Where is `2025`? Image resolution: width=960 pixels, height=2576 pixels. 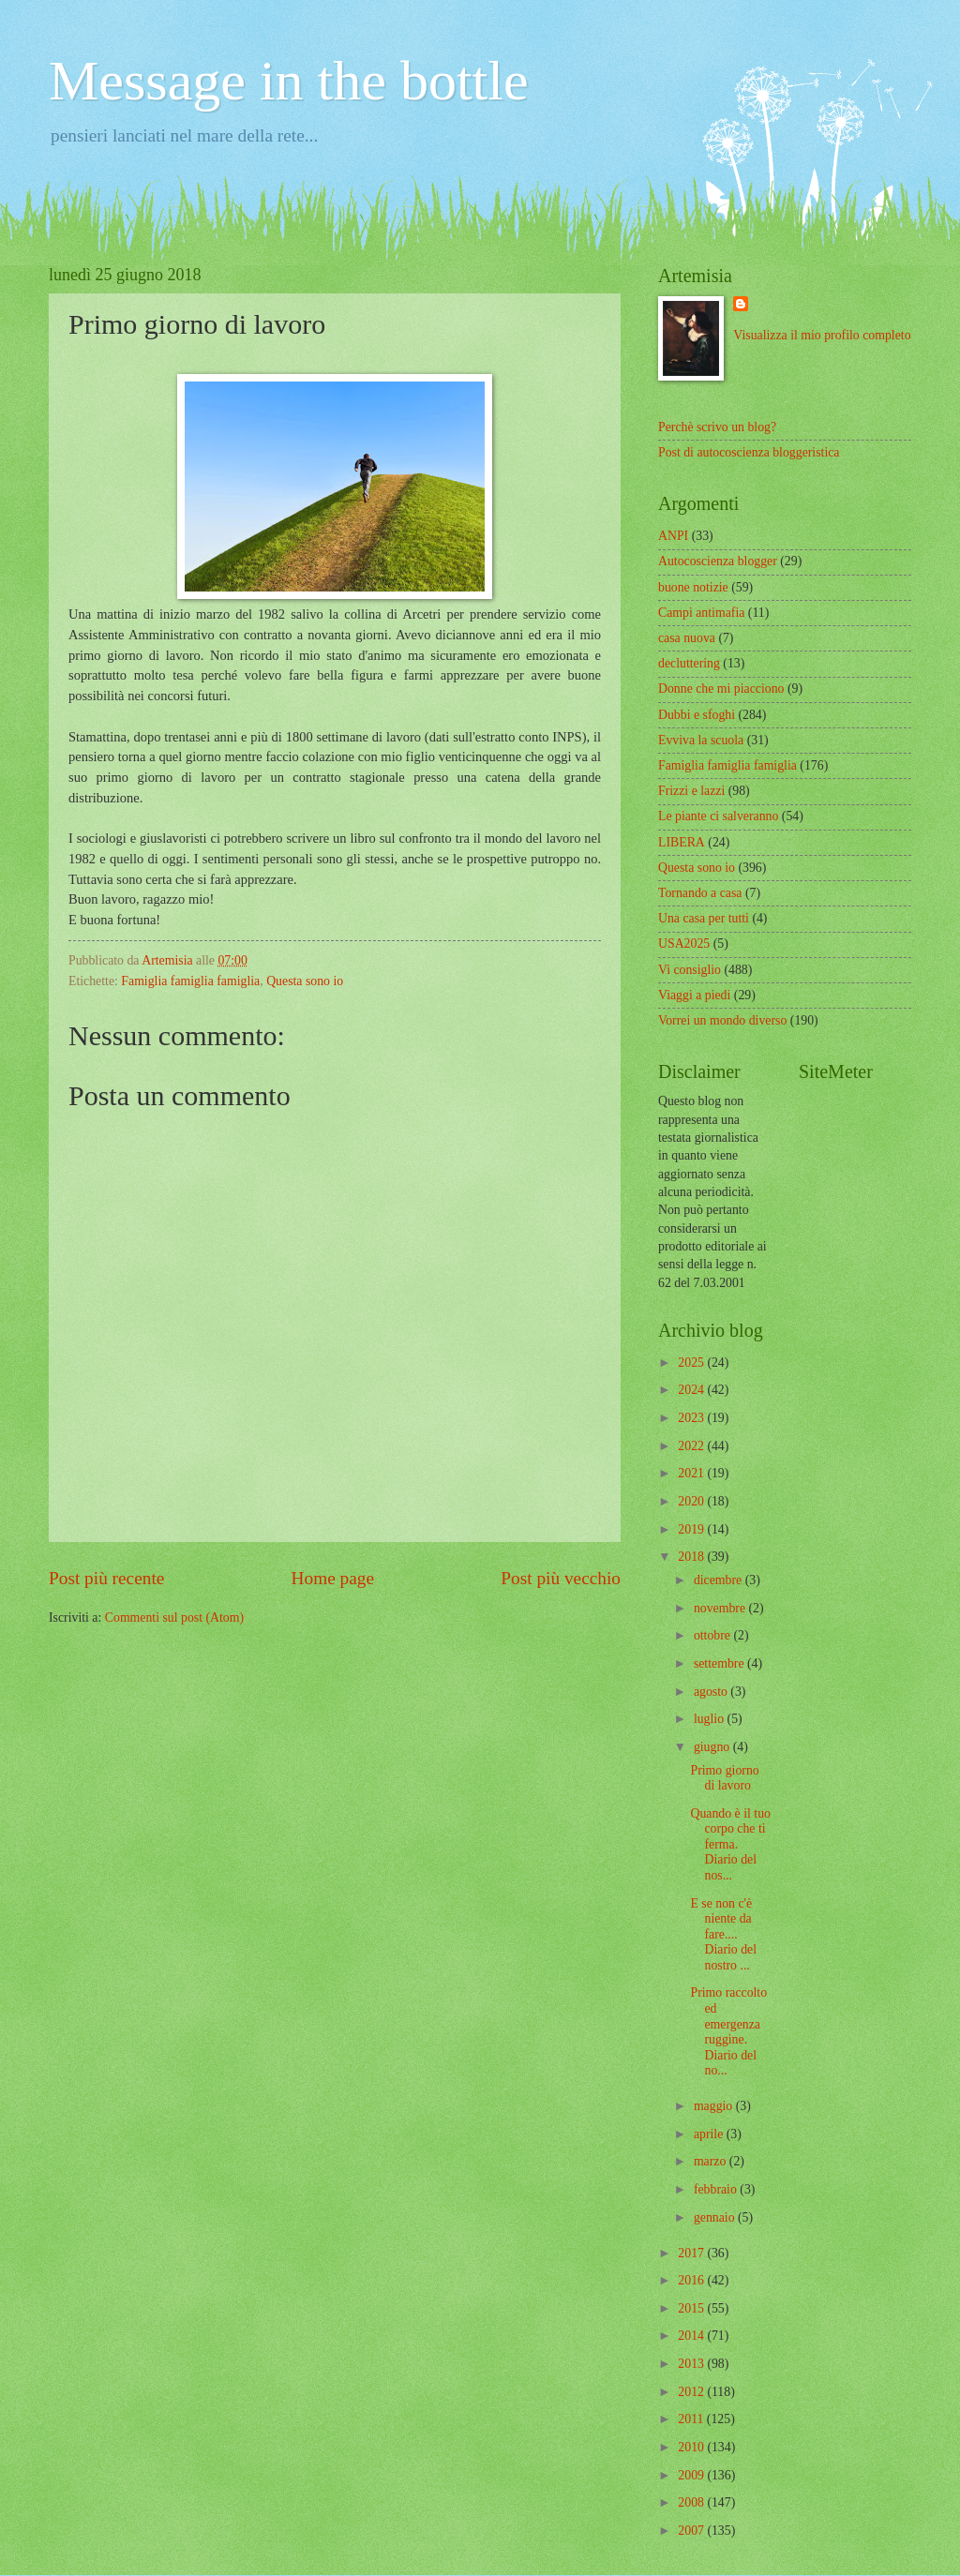 2025 is located at coordinates (692, 1362).